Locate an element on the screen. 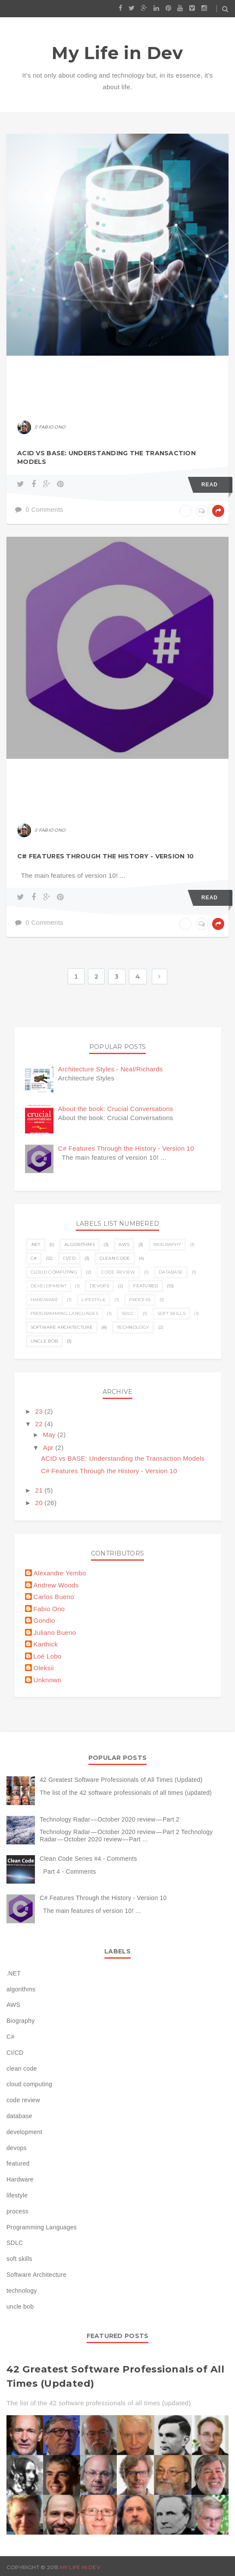 Image resolution: width=235 pixels, height=2576 pixels. Software Architecture is located at coordinates (62, 1327).